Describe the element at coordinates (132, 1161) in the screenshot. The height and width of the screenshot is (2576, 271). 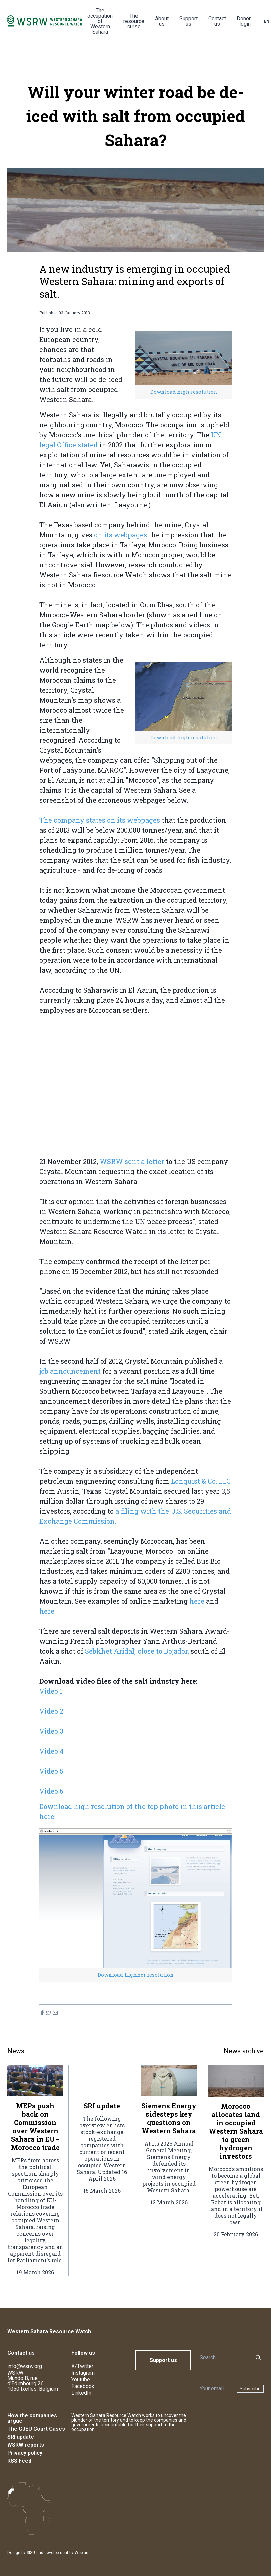
I see `WSRW sent a letter` at that location.